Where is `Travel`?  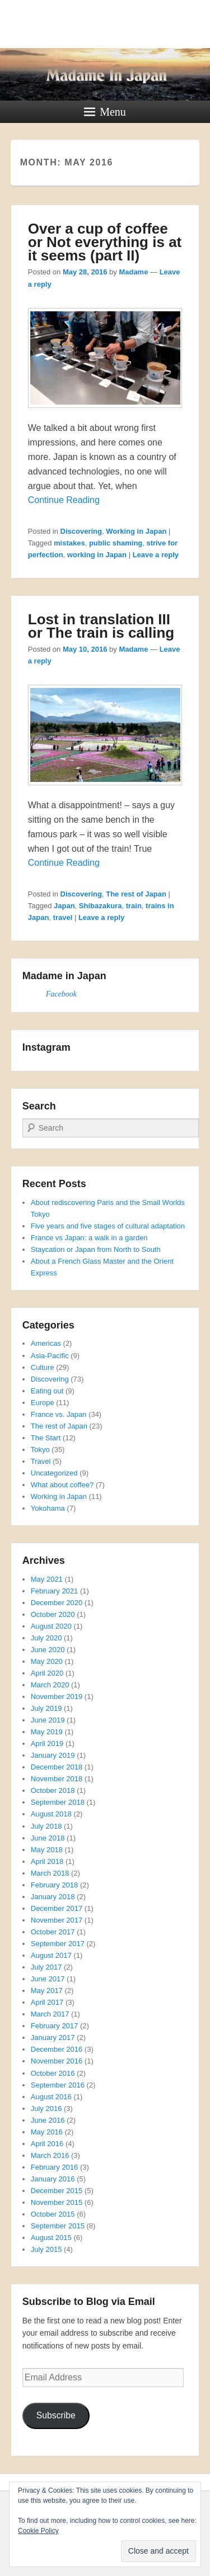 Travel is located at coordinates (41, 1461).